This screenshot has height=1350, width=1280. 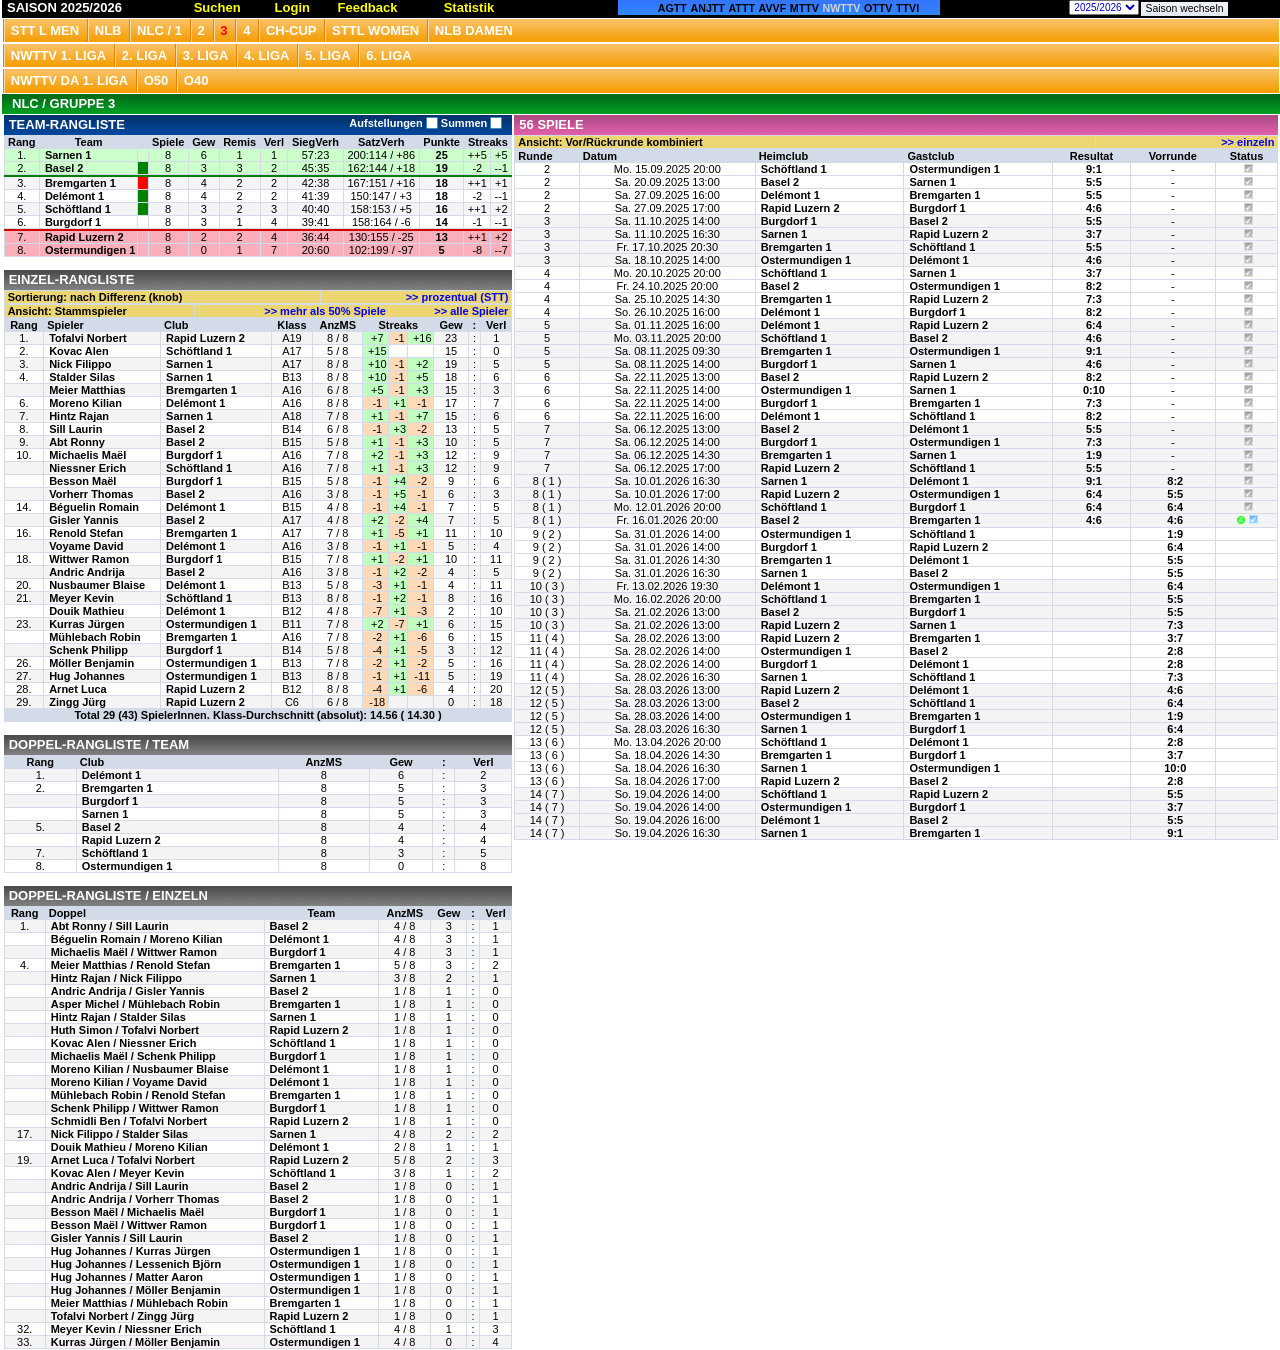 What do you see at coordinates (135, 1108) in the screenshot?
I see `Schenk Philipp / Wittwer Ramon` at bounding box center [135, 1108].